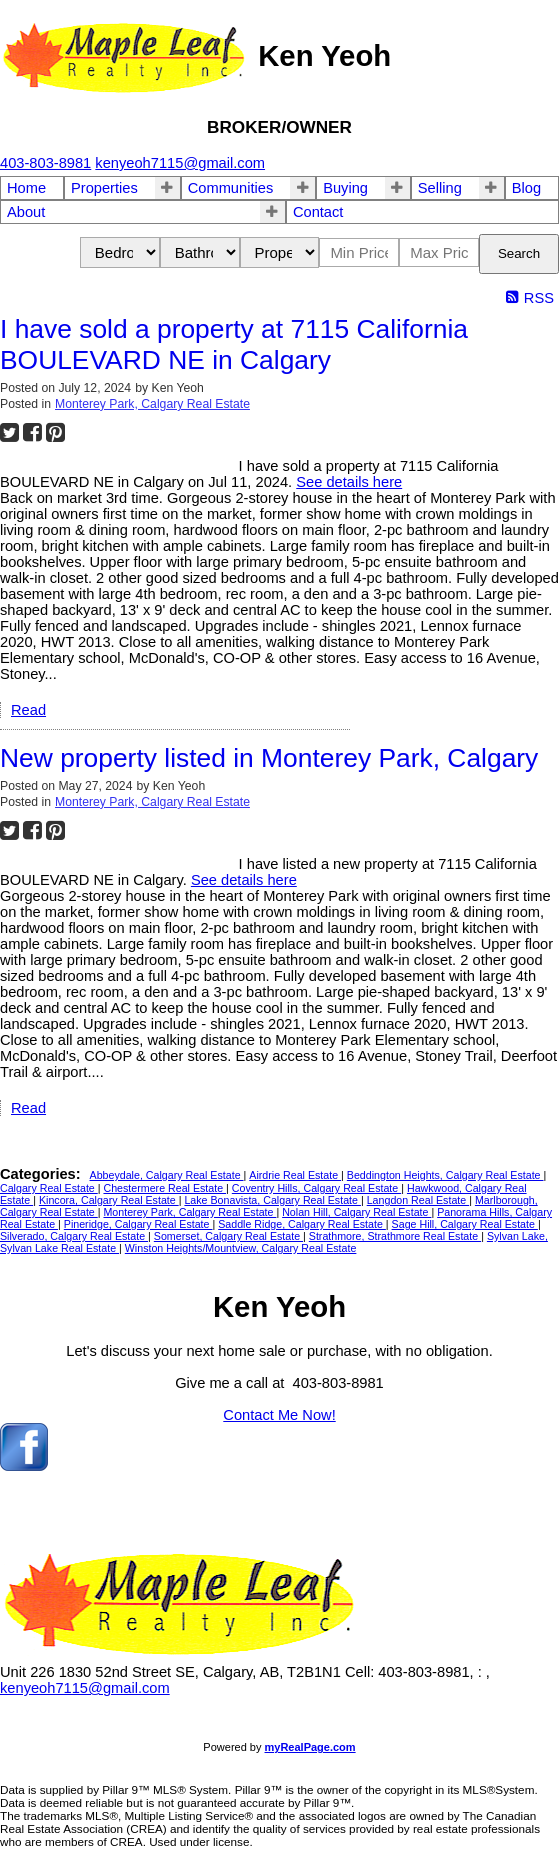  I want to click on Search, so click(519, 253).